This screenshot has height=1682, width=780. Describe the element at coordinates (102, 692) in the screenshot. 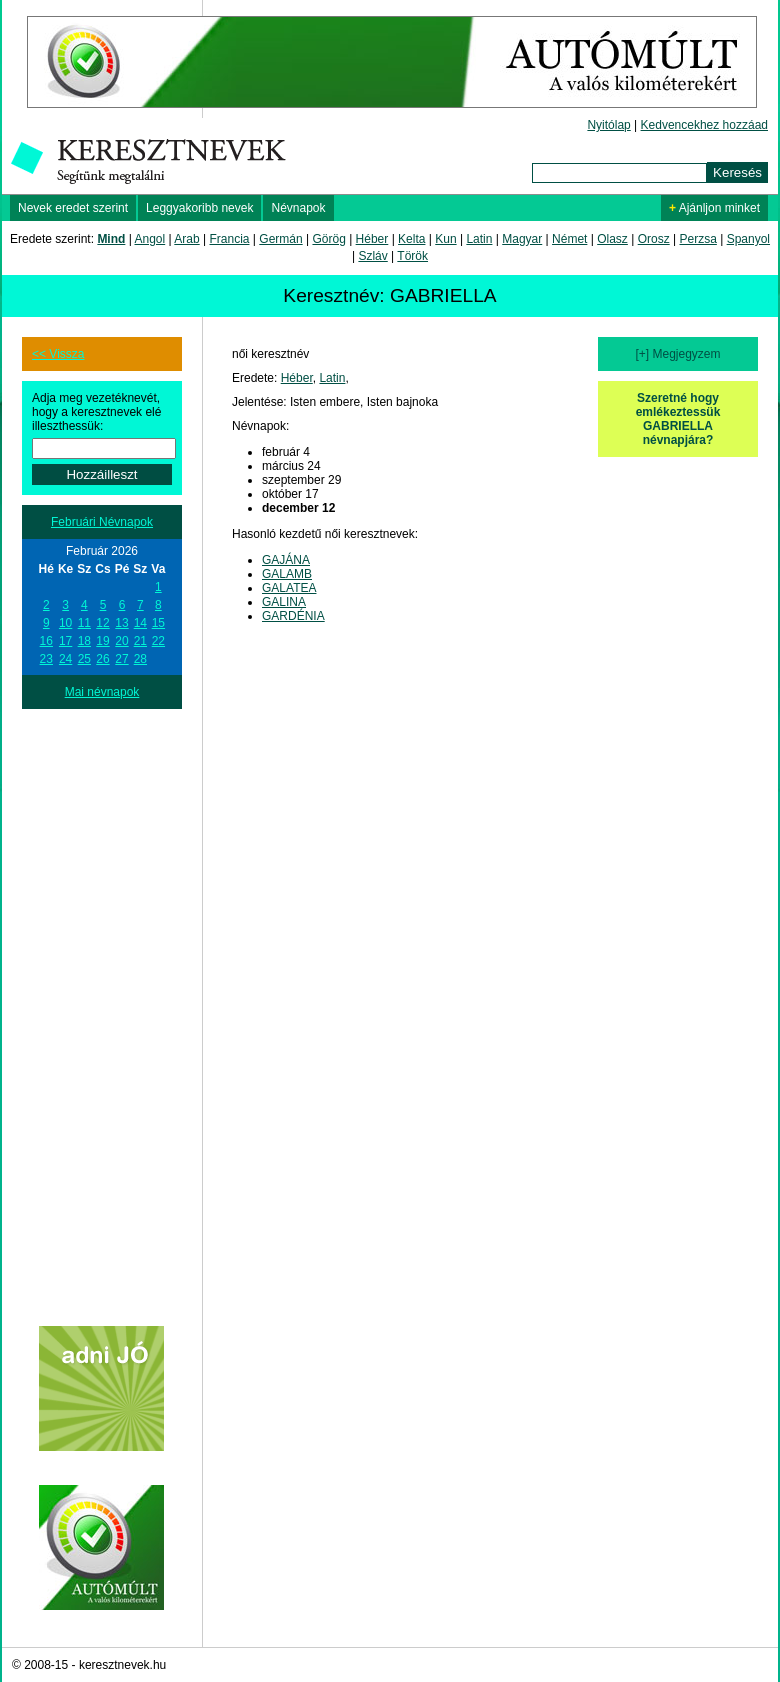

I see `Mai névnapok` at that location.